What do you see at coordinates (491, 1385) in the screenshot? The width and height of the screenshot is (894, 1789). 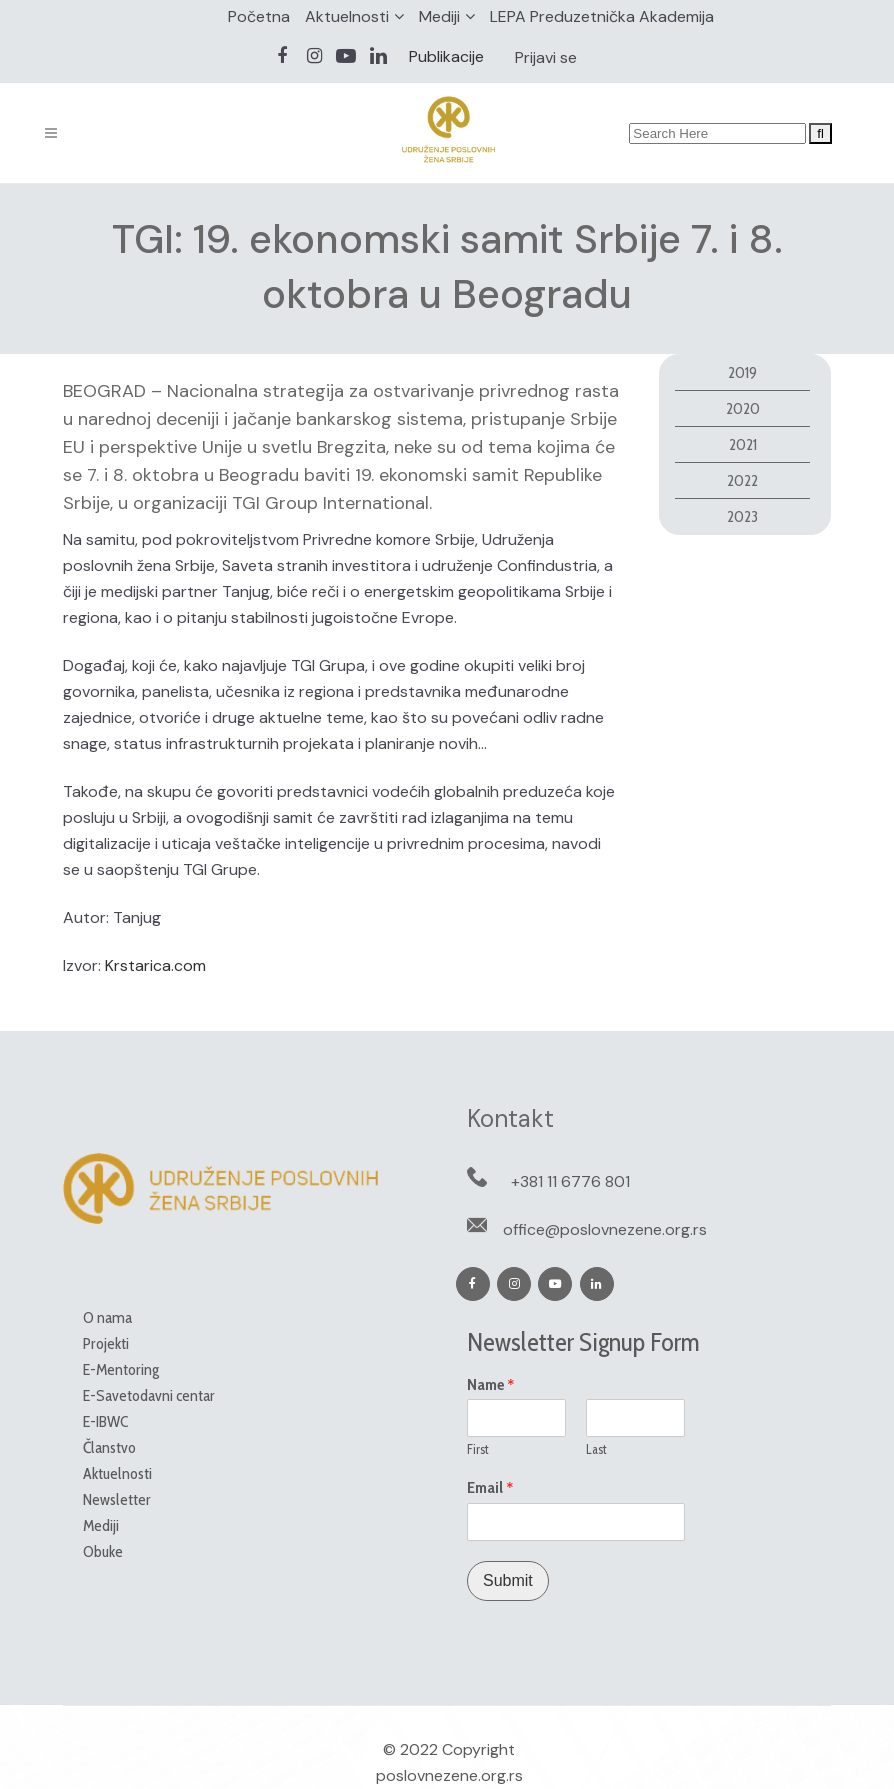 I see `Name` at bounding box center [491, 1385].